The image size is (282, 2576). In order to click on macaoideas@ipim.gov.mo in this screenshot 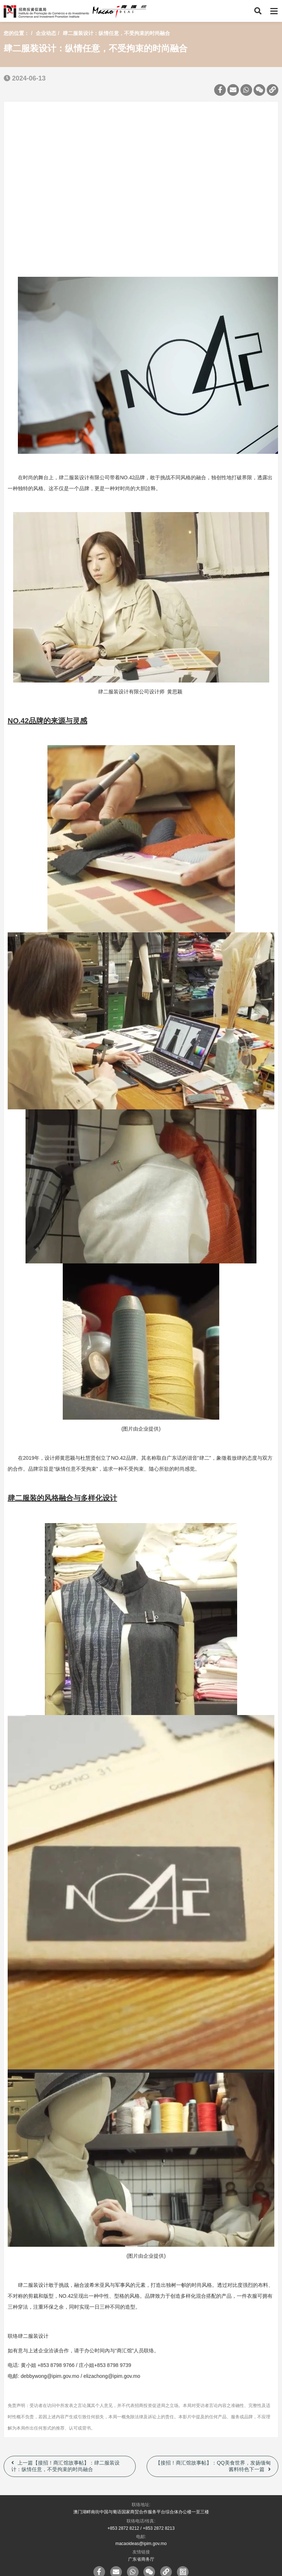, I will do `click(141, 2543)`.